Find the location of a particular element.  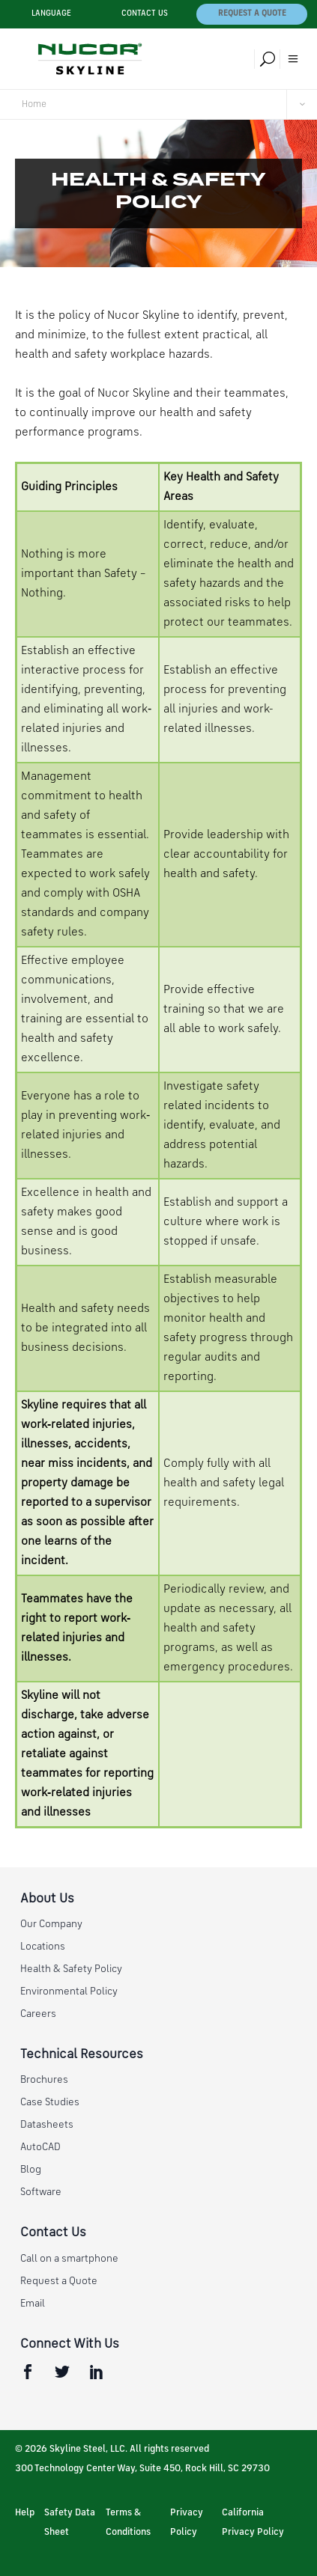

Home is located at coordinates (34, 104).